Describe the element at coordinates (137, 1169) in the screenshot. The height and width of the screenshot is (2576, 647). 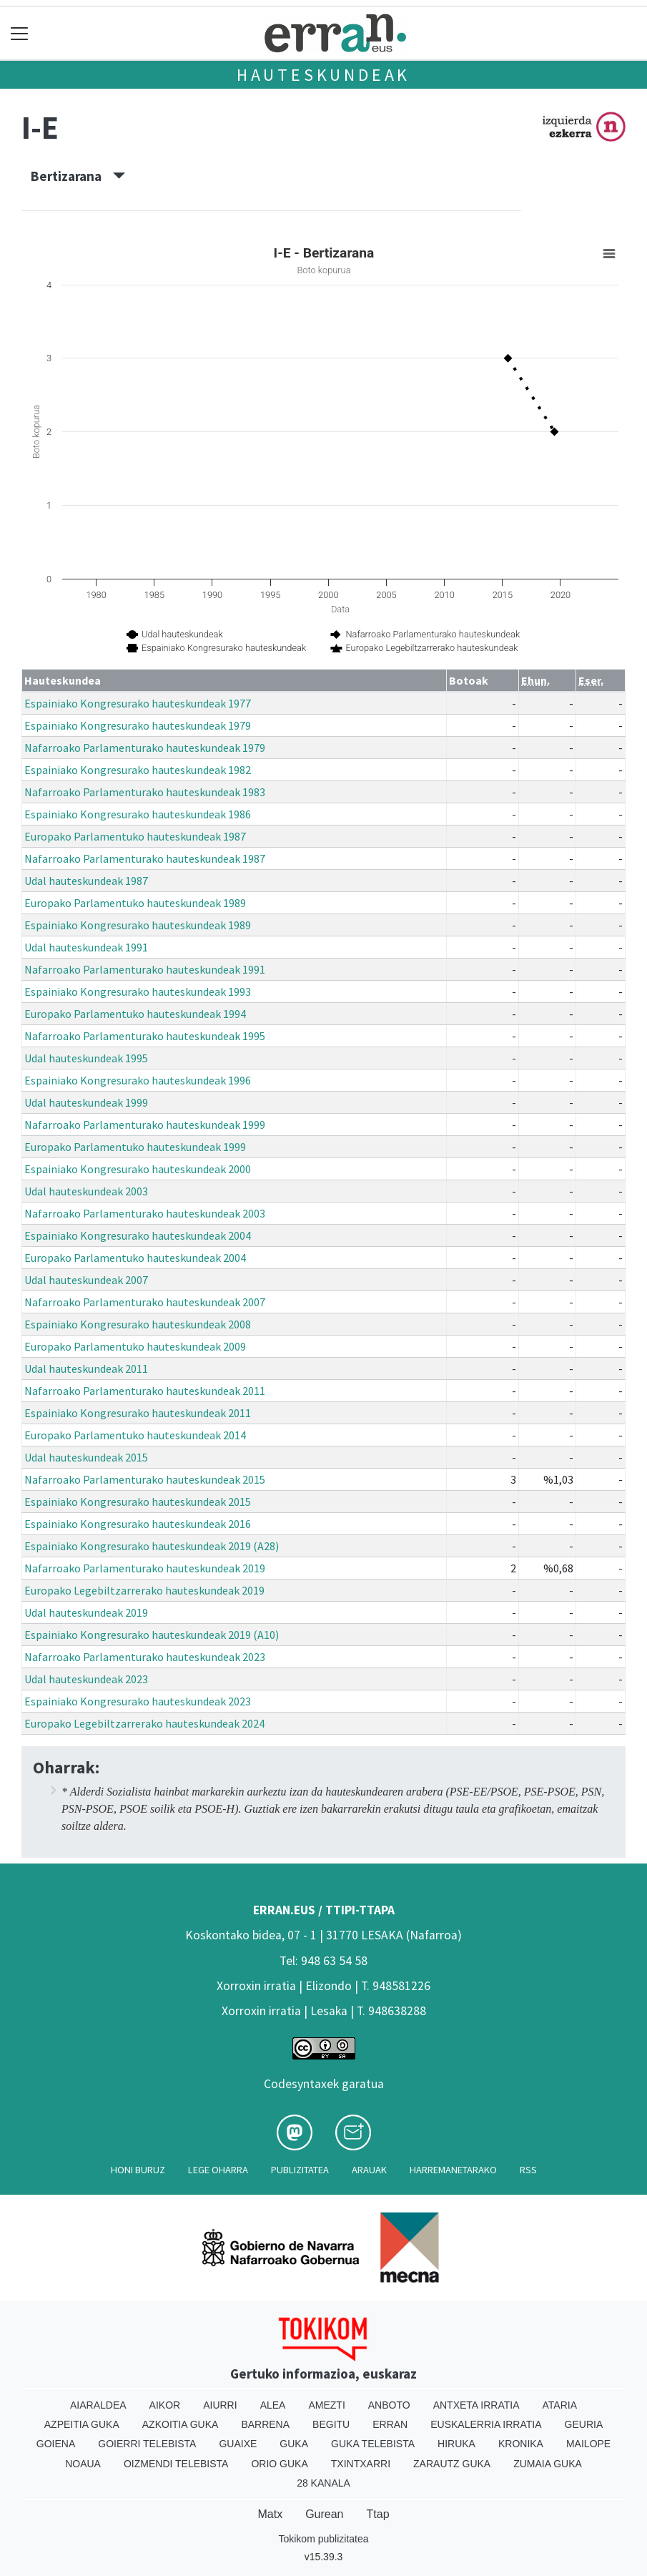
I see `Espainiako Kongresurako hauteskundeak 2000` at that location.